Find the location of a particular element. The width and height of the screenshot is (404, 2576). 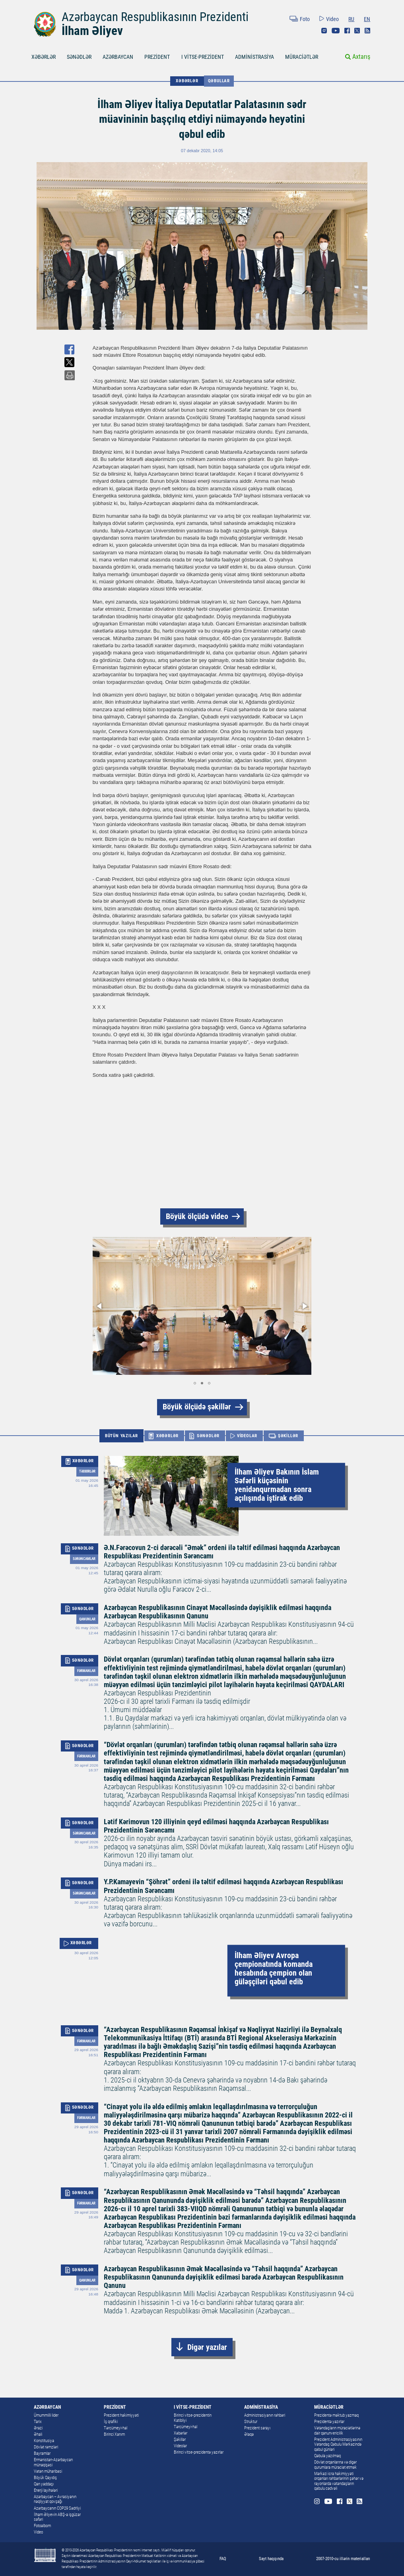

Dövlət rəmzləri is located at coordinates (46, 2447).